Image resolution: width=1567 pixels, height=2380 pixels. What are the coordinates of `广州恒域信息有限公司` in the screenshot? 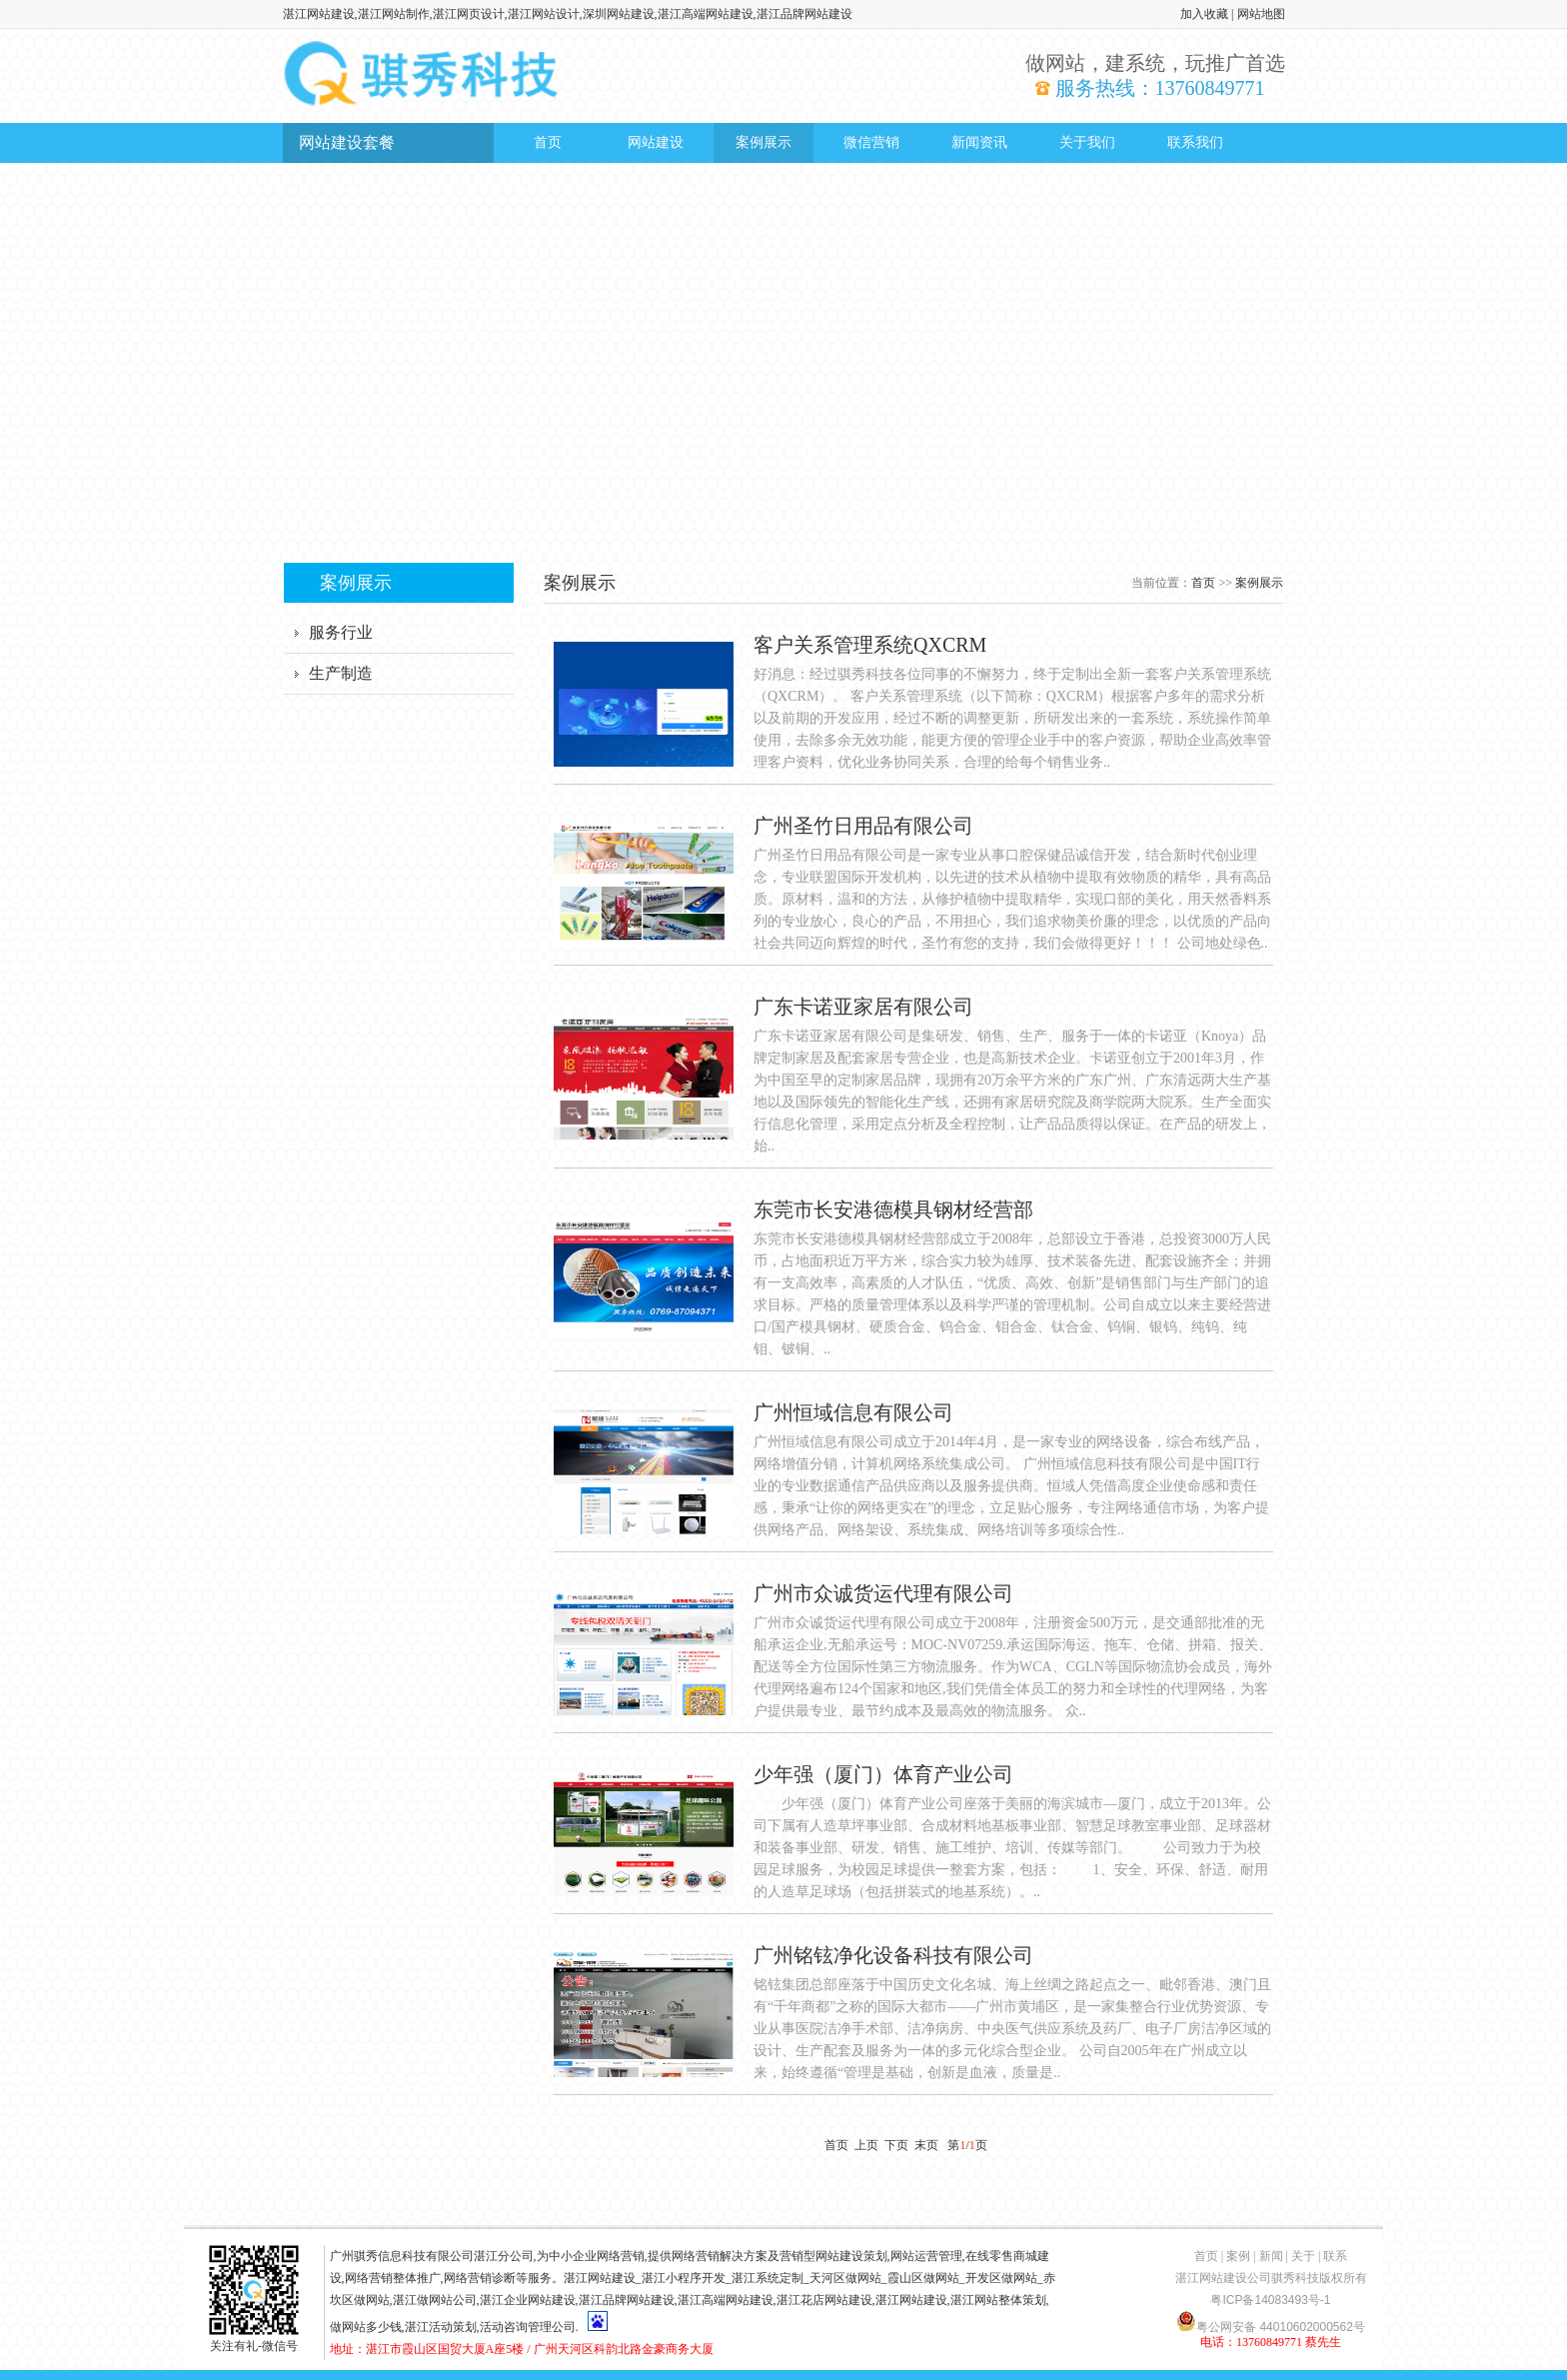 It's located at (853, 1412).